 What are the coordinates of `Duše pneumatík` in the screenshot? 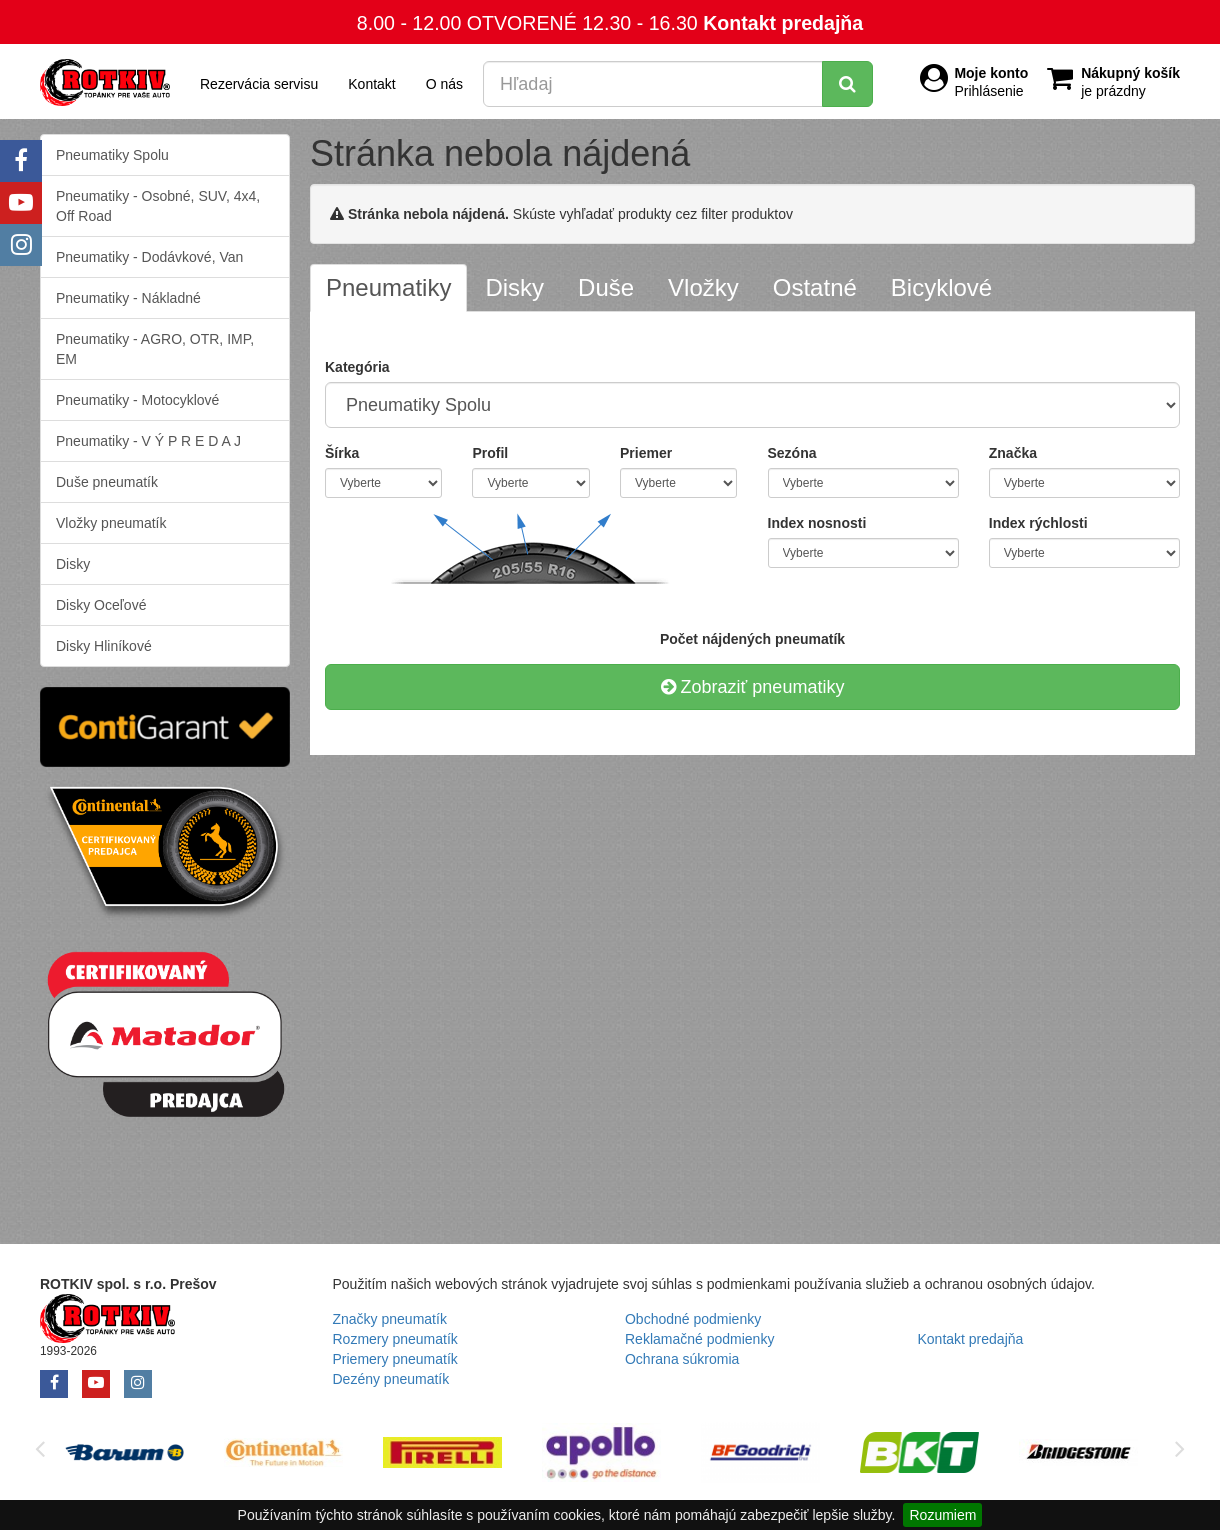 It's located at (107, 482).